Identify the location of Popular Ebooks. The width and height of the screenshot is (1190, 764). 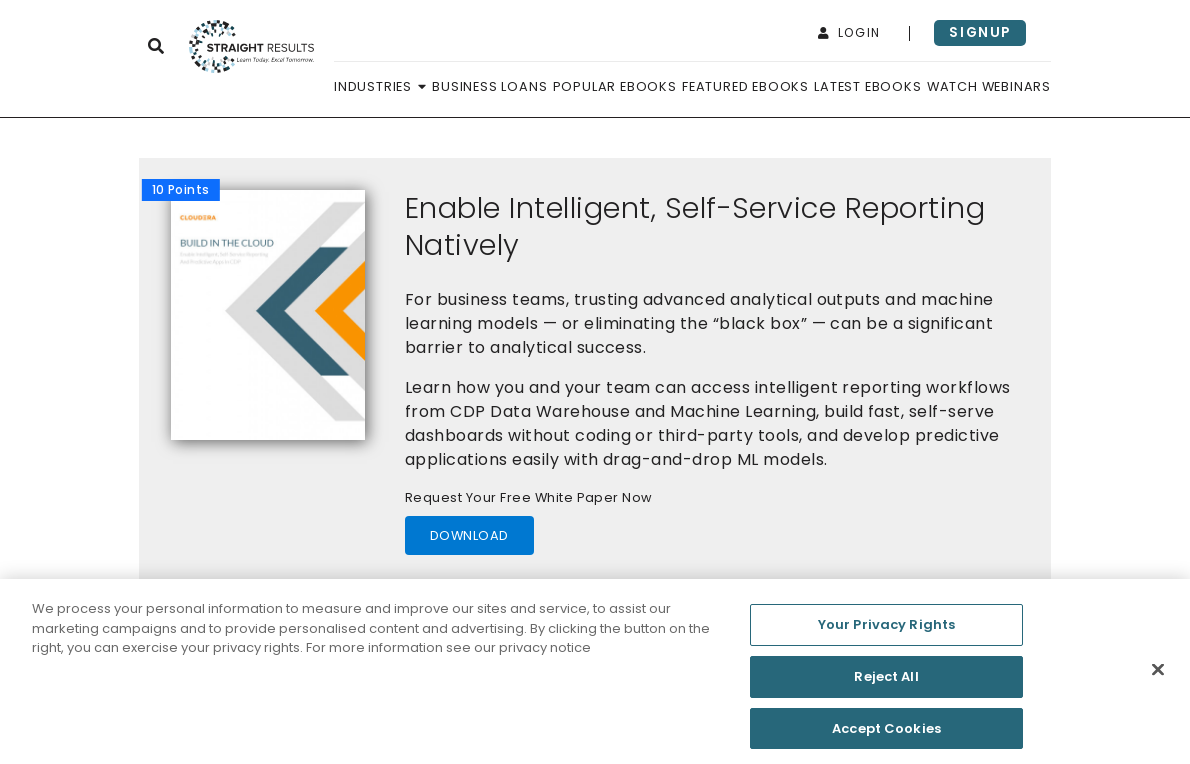
(615, 86).